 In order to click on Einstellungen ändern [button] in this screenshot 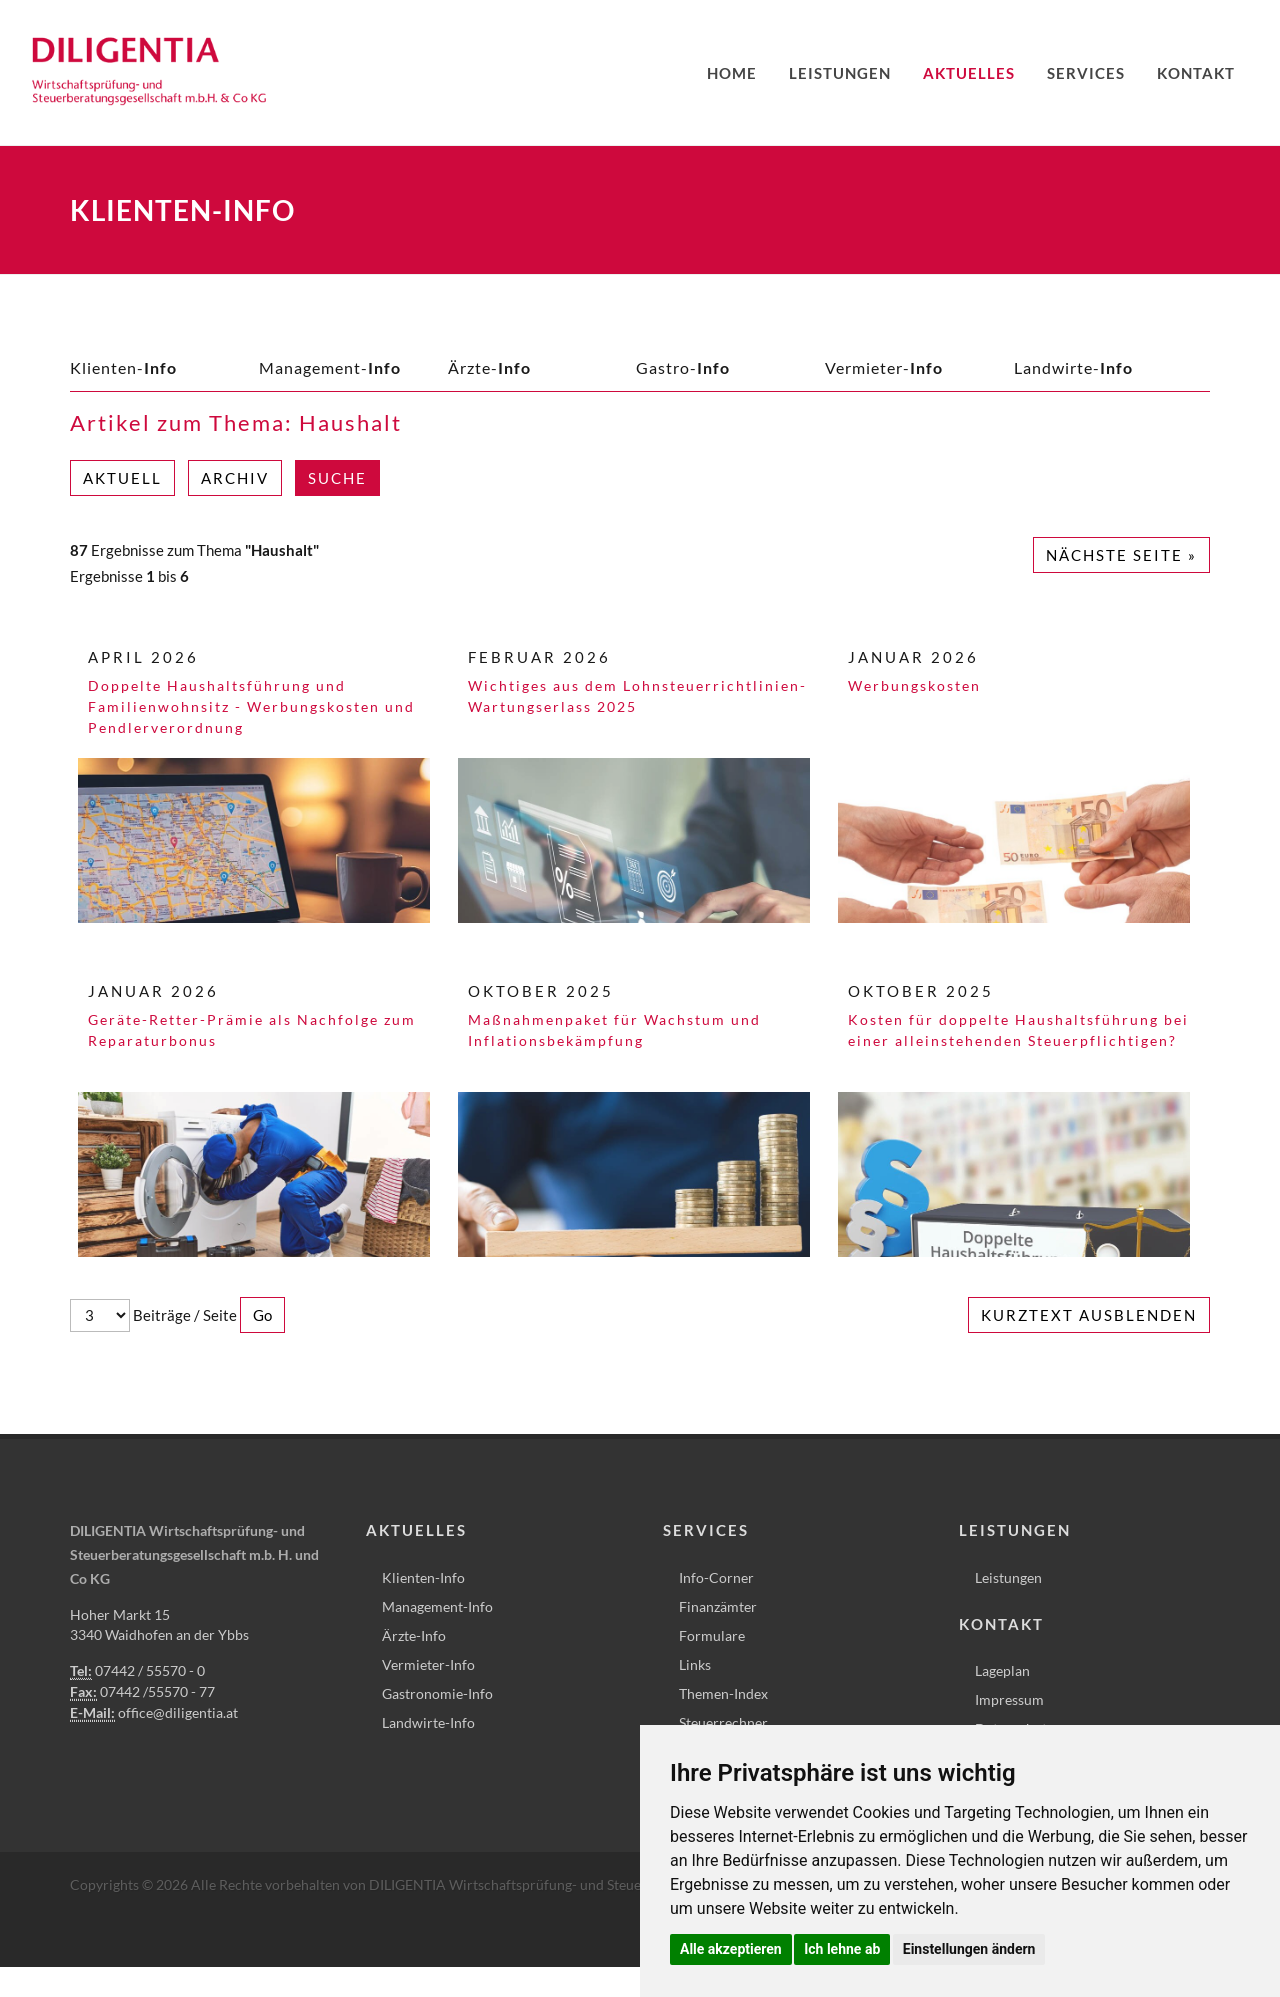, I will do `click(969, 1949)`.